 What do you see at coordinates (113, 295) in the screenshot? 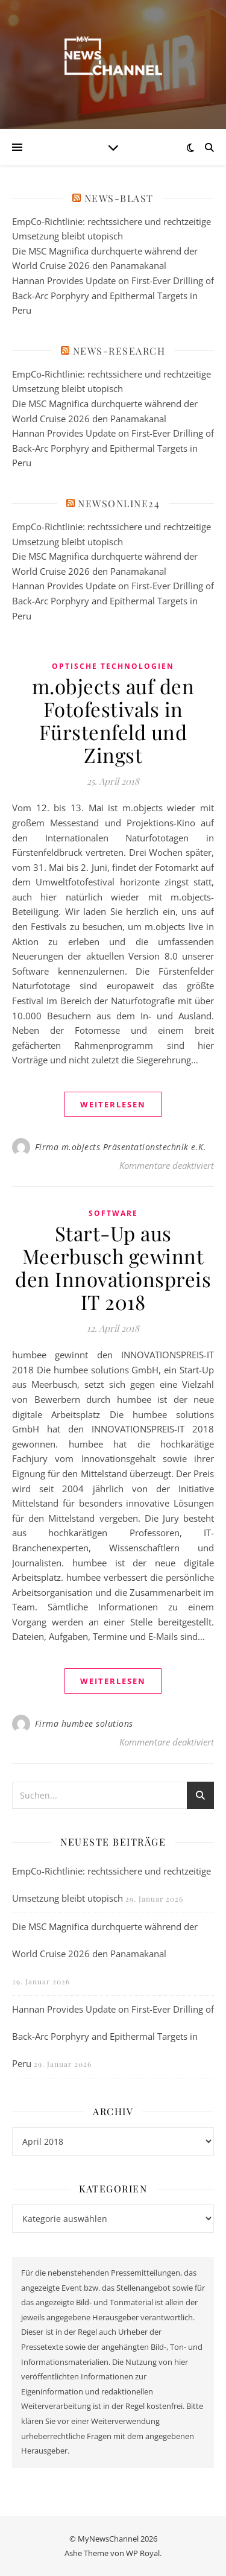
I see `Hannan Provides Update on First-Ever Drilling of Back-Arc Porphyry and Epithermal Targets in Peru` at bounding box center [113, 295].